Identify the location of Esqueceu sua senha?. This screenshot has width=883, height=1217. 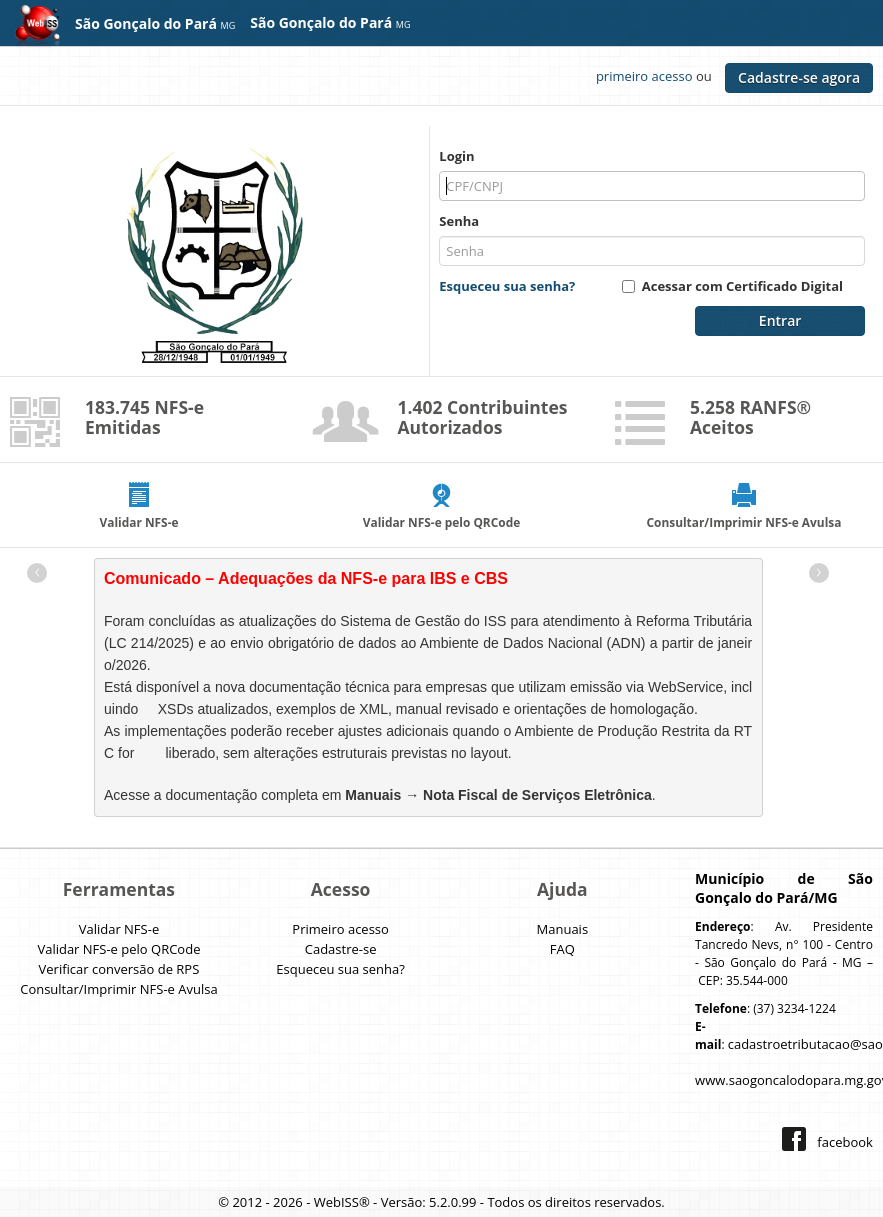
(507, 286).